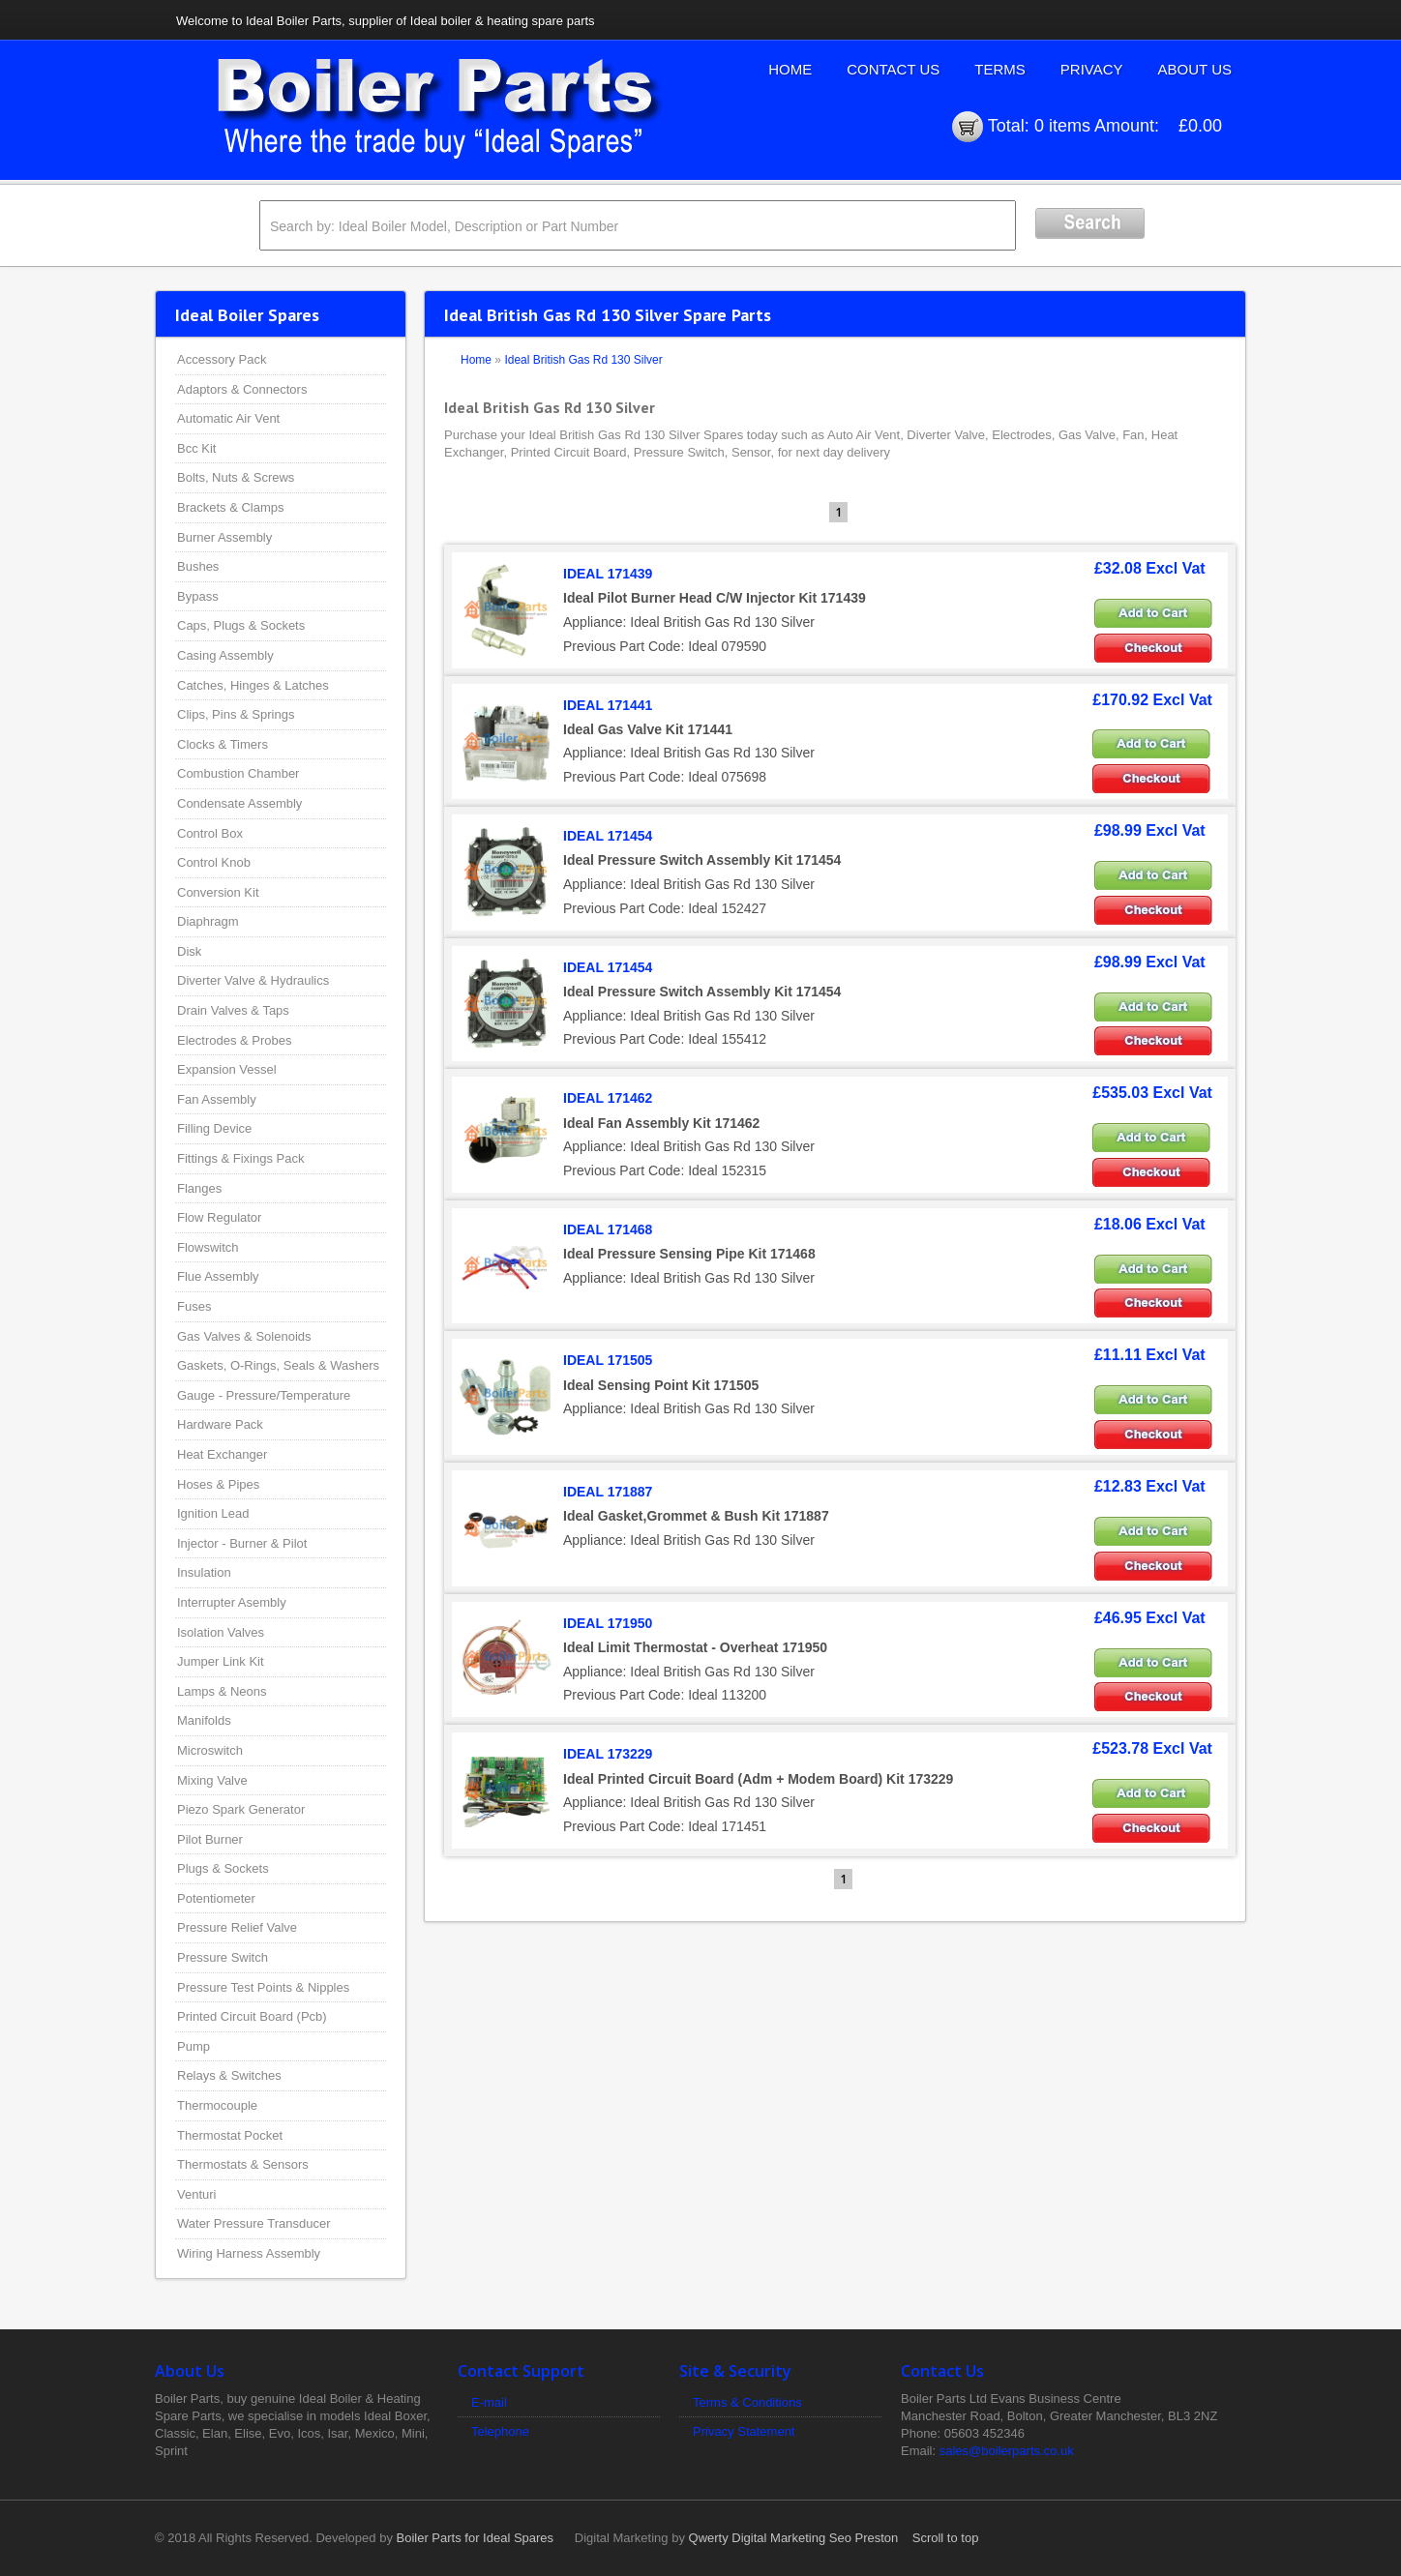 The width and height of the screenshot is (1401, 2576). Describe the element at coordinates (224, 537) in the screenshot. I see `Burner Assembly` at that location.